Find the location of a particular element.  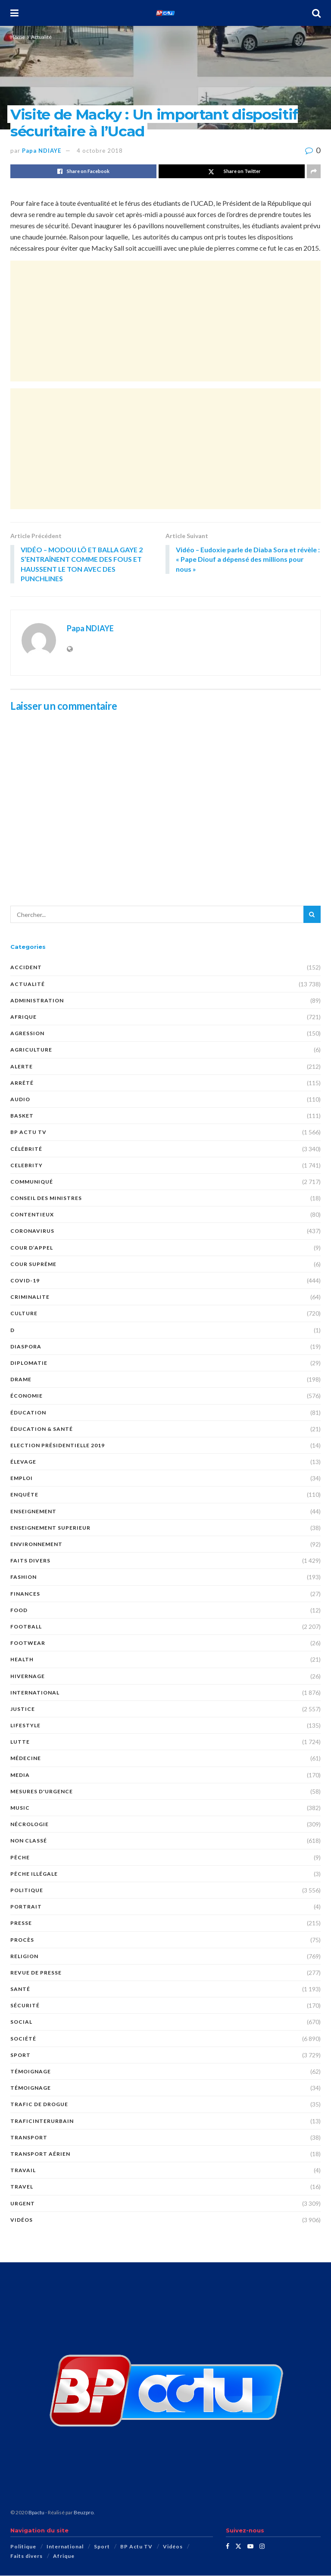

PROCÈS is located at coordinates (22, 1940).